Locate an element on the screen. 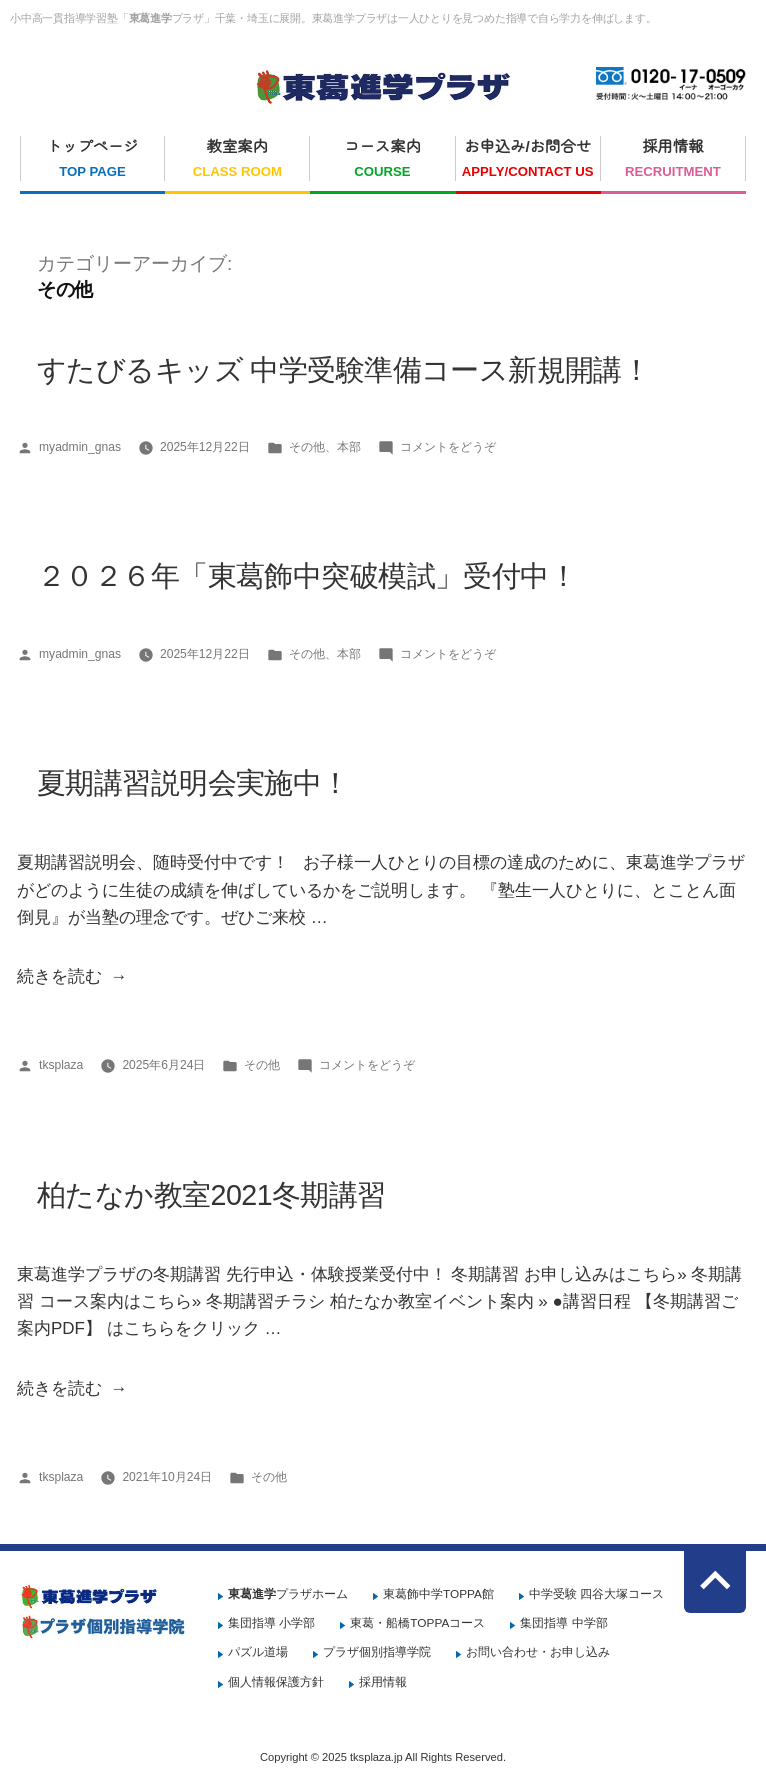 This screenshot has width=766, height=1777. 中学受験 四谷大塚コース is located at coordinates (596, 1594).